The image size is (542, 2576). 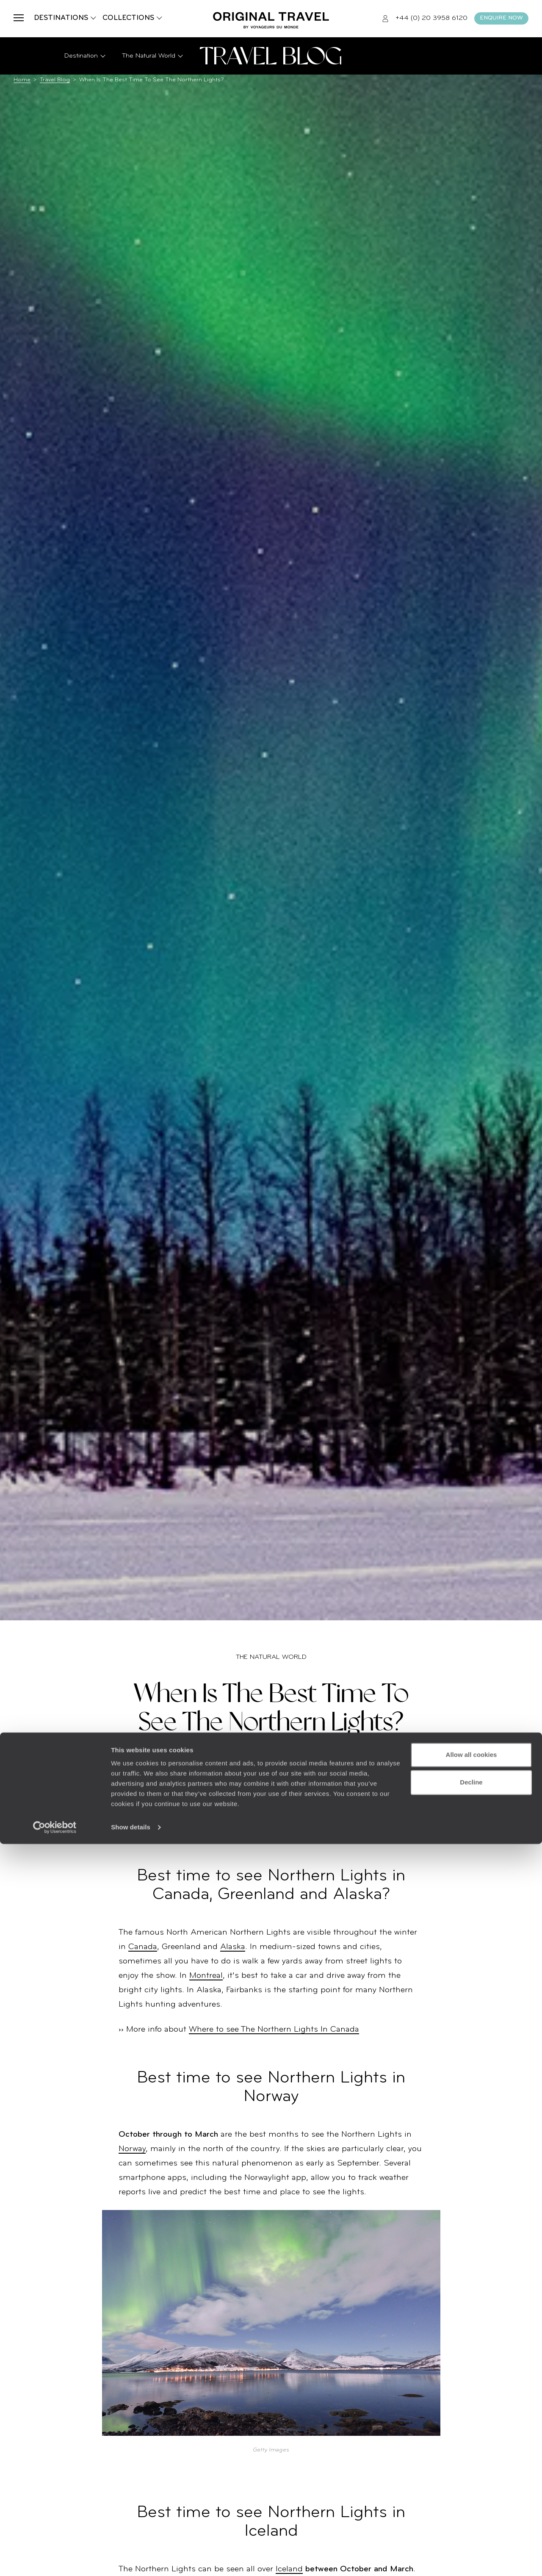 What do you see at coordinates (271, 1657) in the screenshot?
I see `The Natural World` at bounding box center [271, 1657].